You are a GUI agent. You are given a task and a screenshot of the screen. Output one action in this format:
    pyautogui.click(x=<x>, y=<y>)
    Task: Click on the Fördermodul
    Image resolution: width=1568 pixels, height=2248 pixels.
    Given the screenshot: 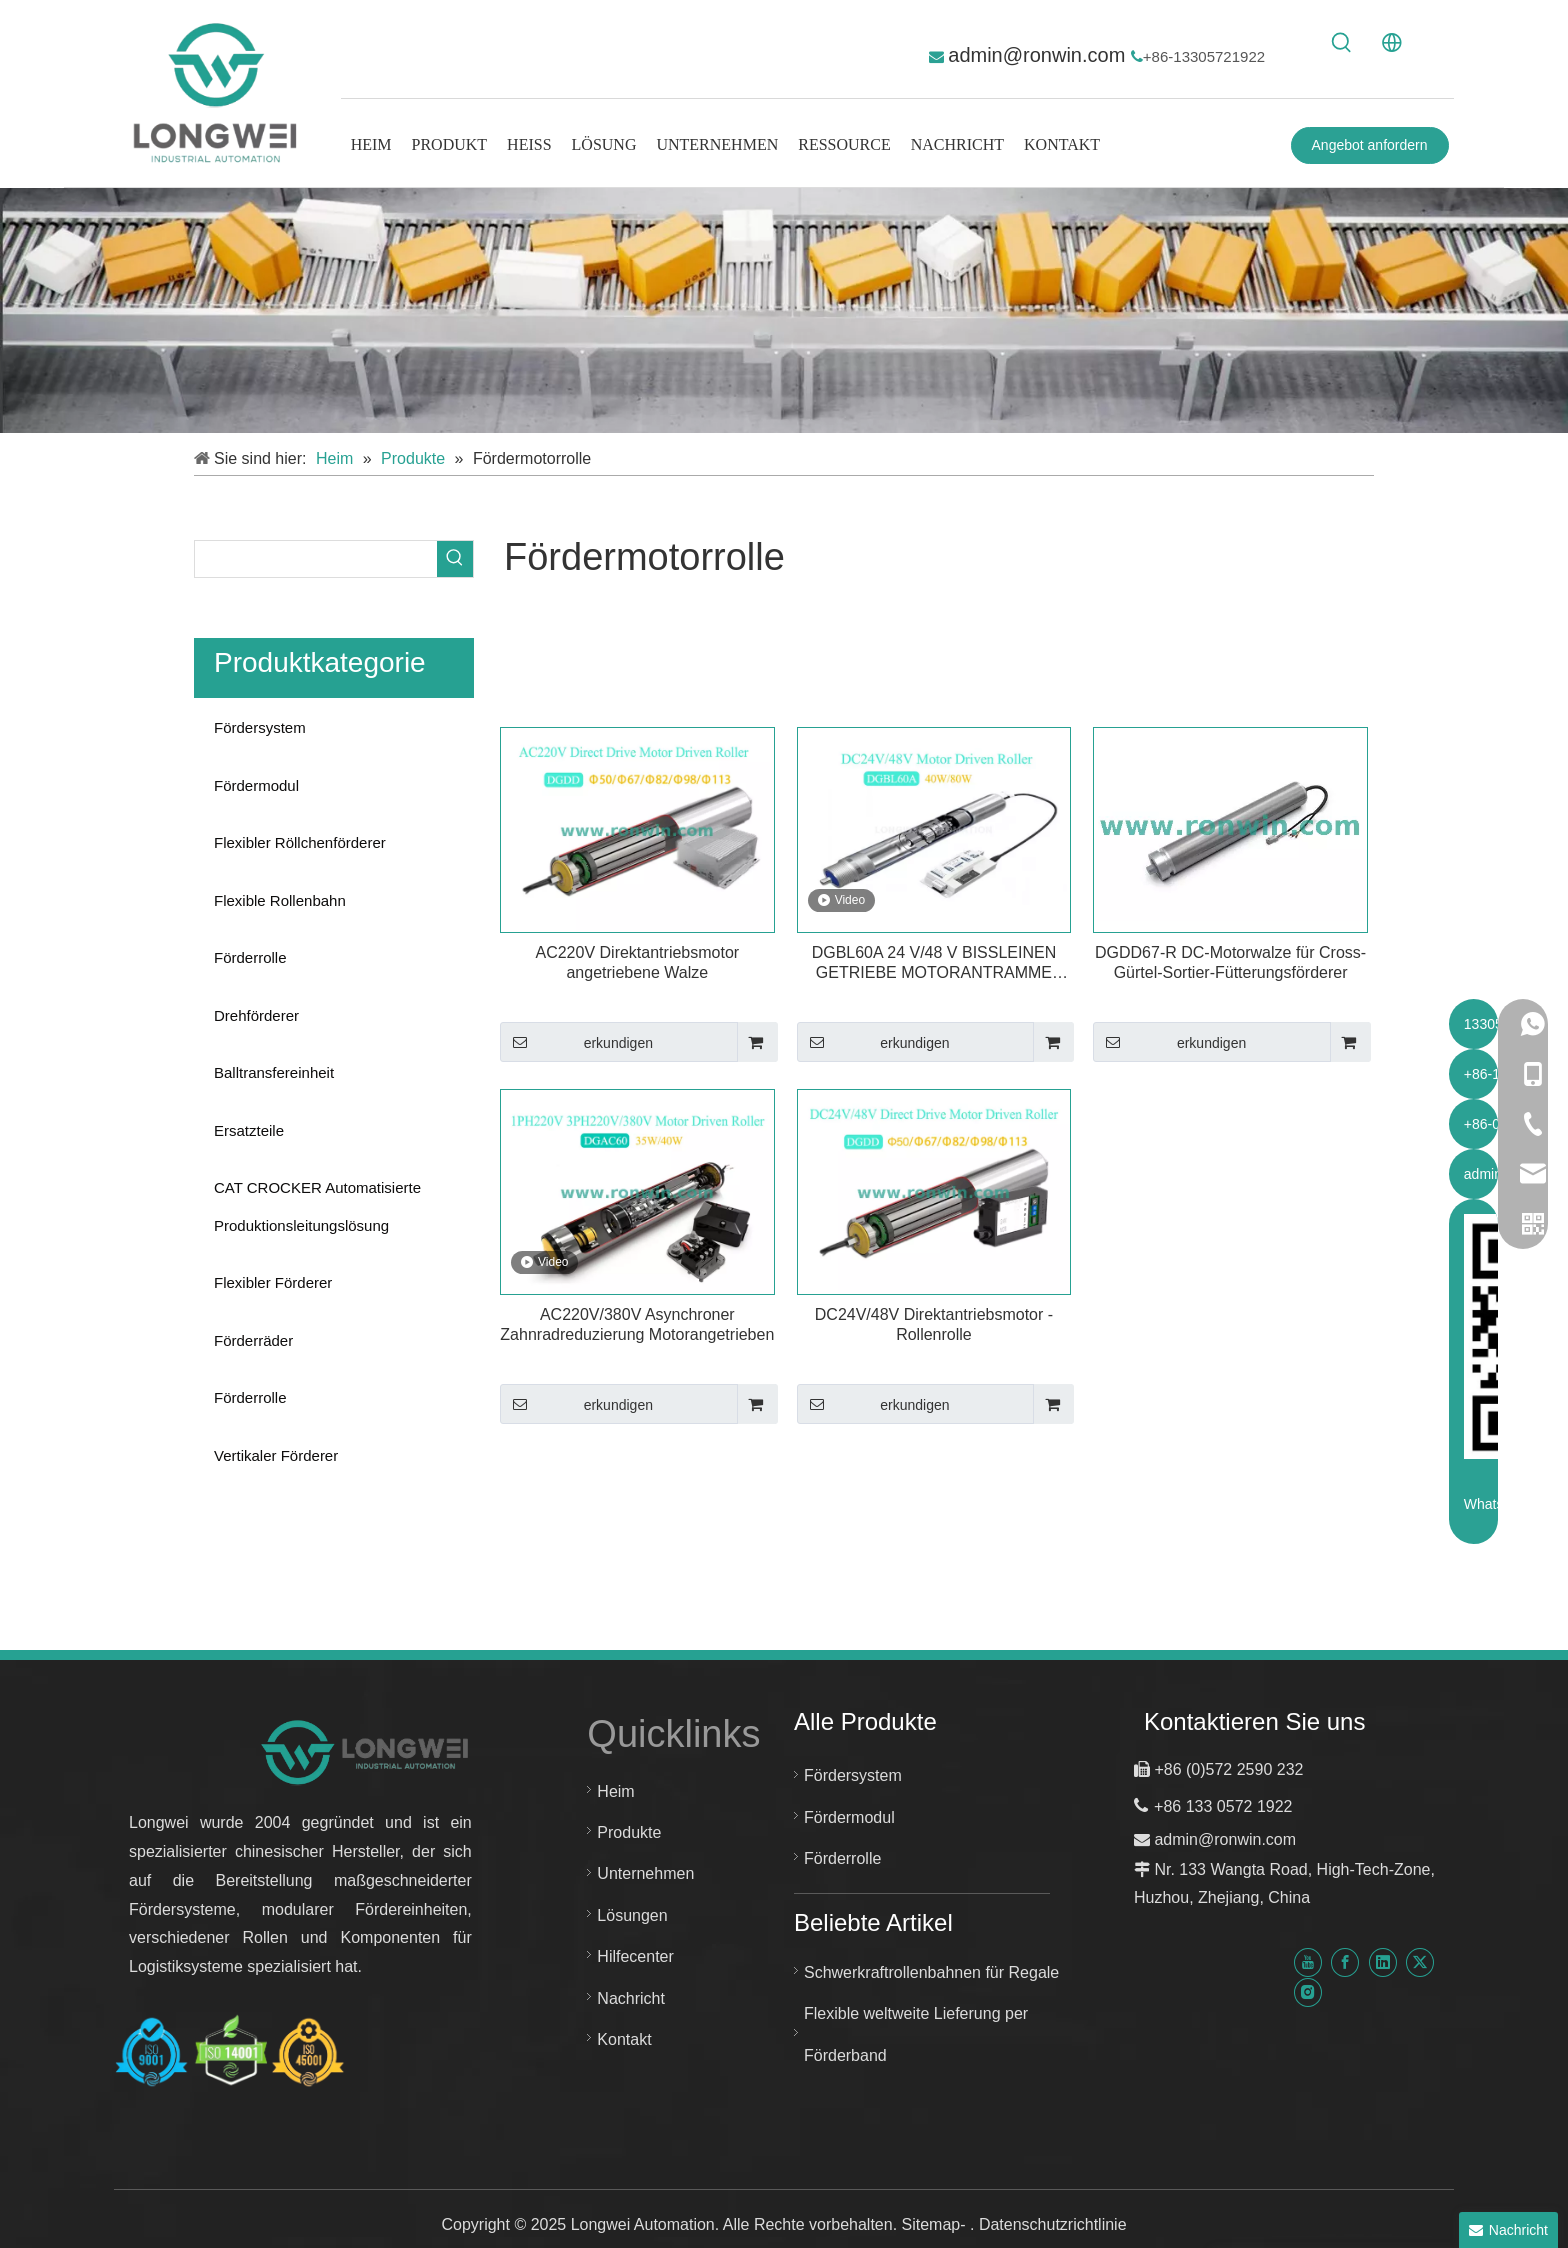 What is the action you would take?
    pyautogui.click(x=256, y=785)
    